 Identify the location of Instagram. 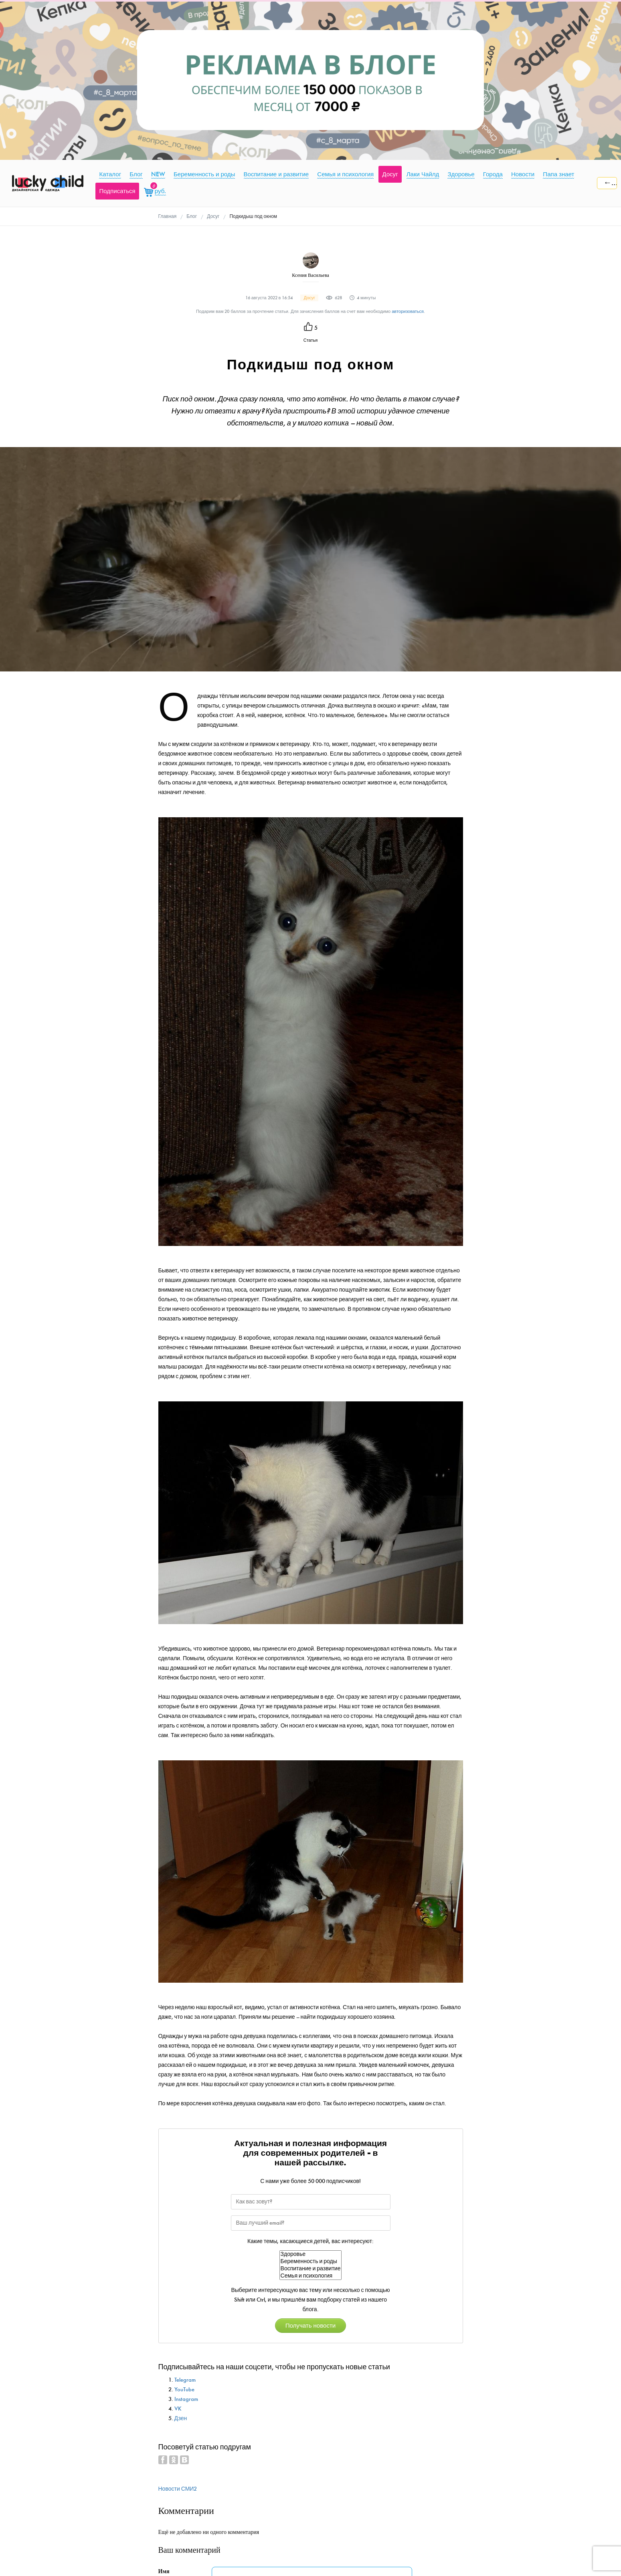
(186, 2399).